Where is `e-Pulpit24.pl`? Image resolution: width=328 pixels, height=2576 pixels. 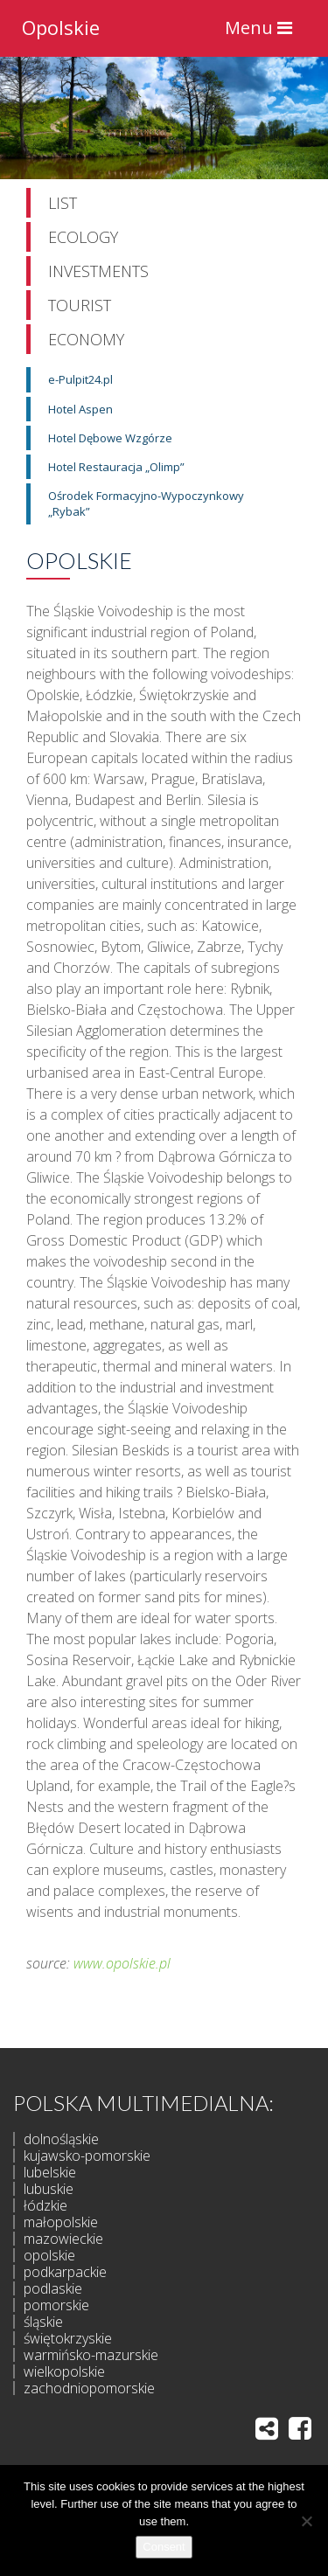 e-Pulpit24.pl is located at coordinates (80, 379).